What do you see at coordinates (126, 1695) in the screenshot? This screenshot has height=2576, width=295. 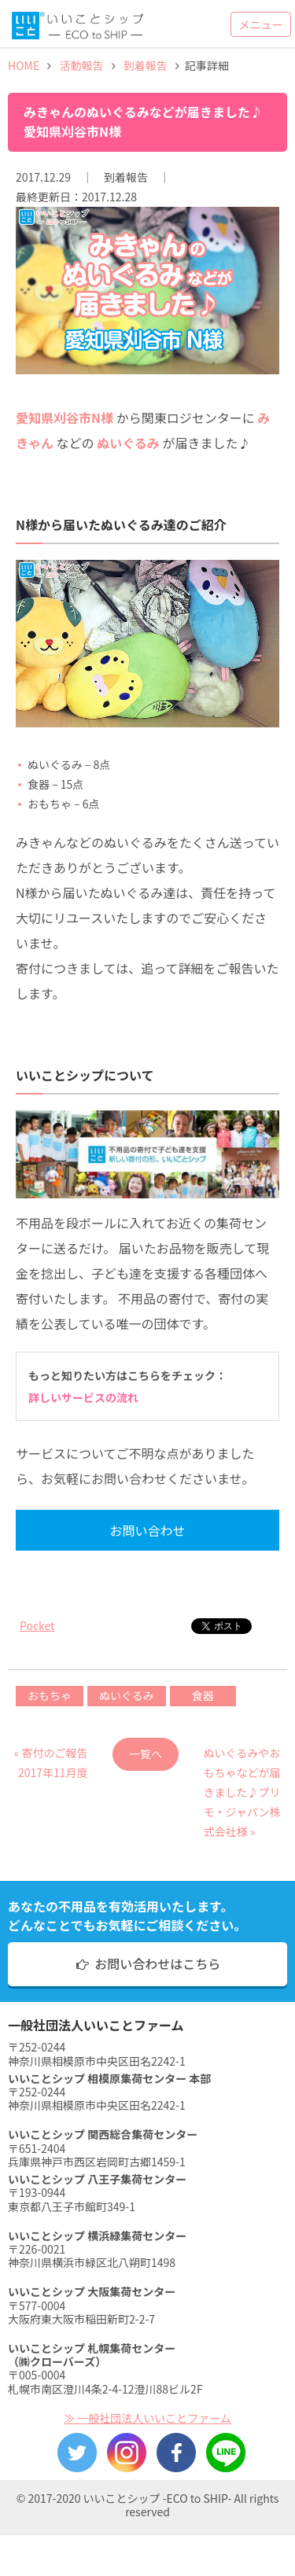 I see `ぬいぐるみ` at bounding box center [126, 1695].